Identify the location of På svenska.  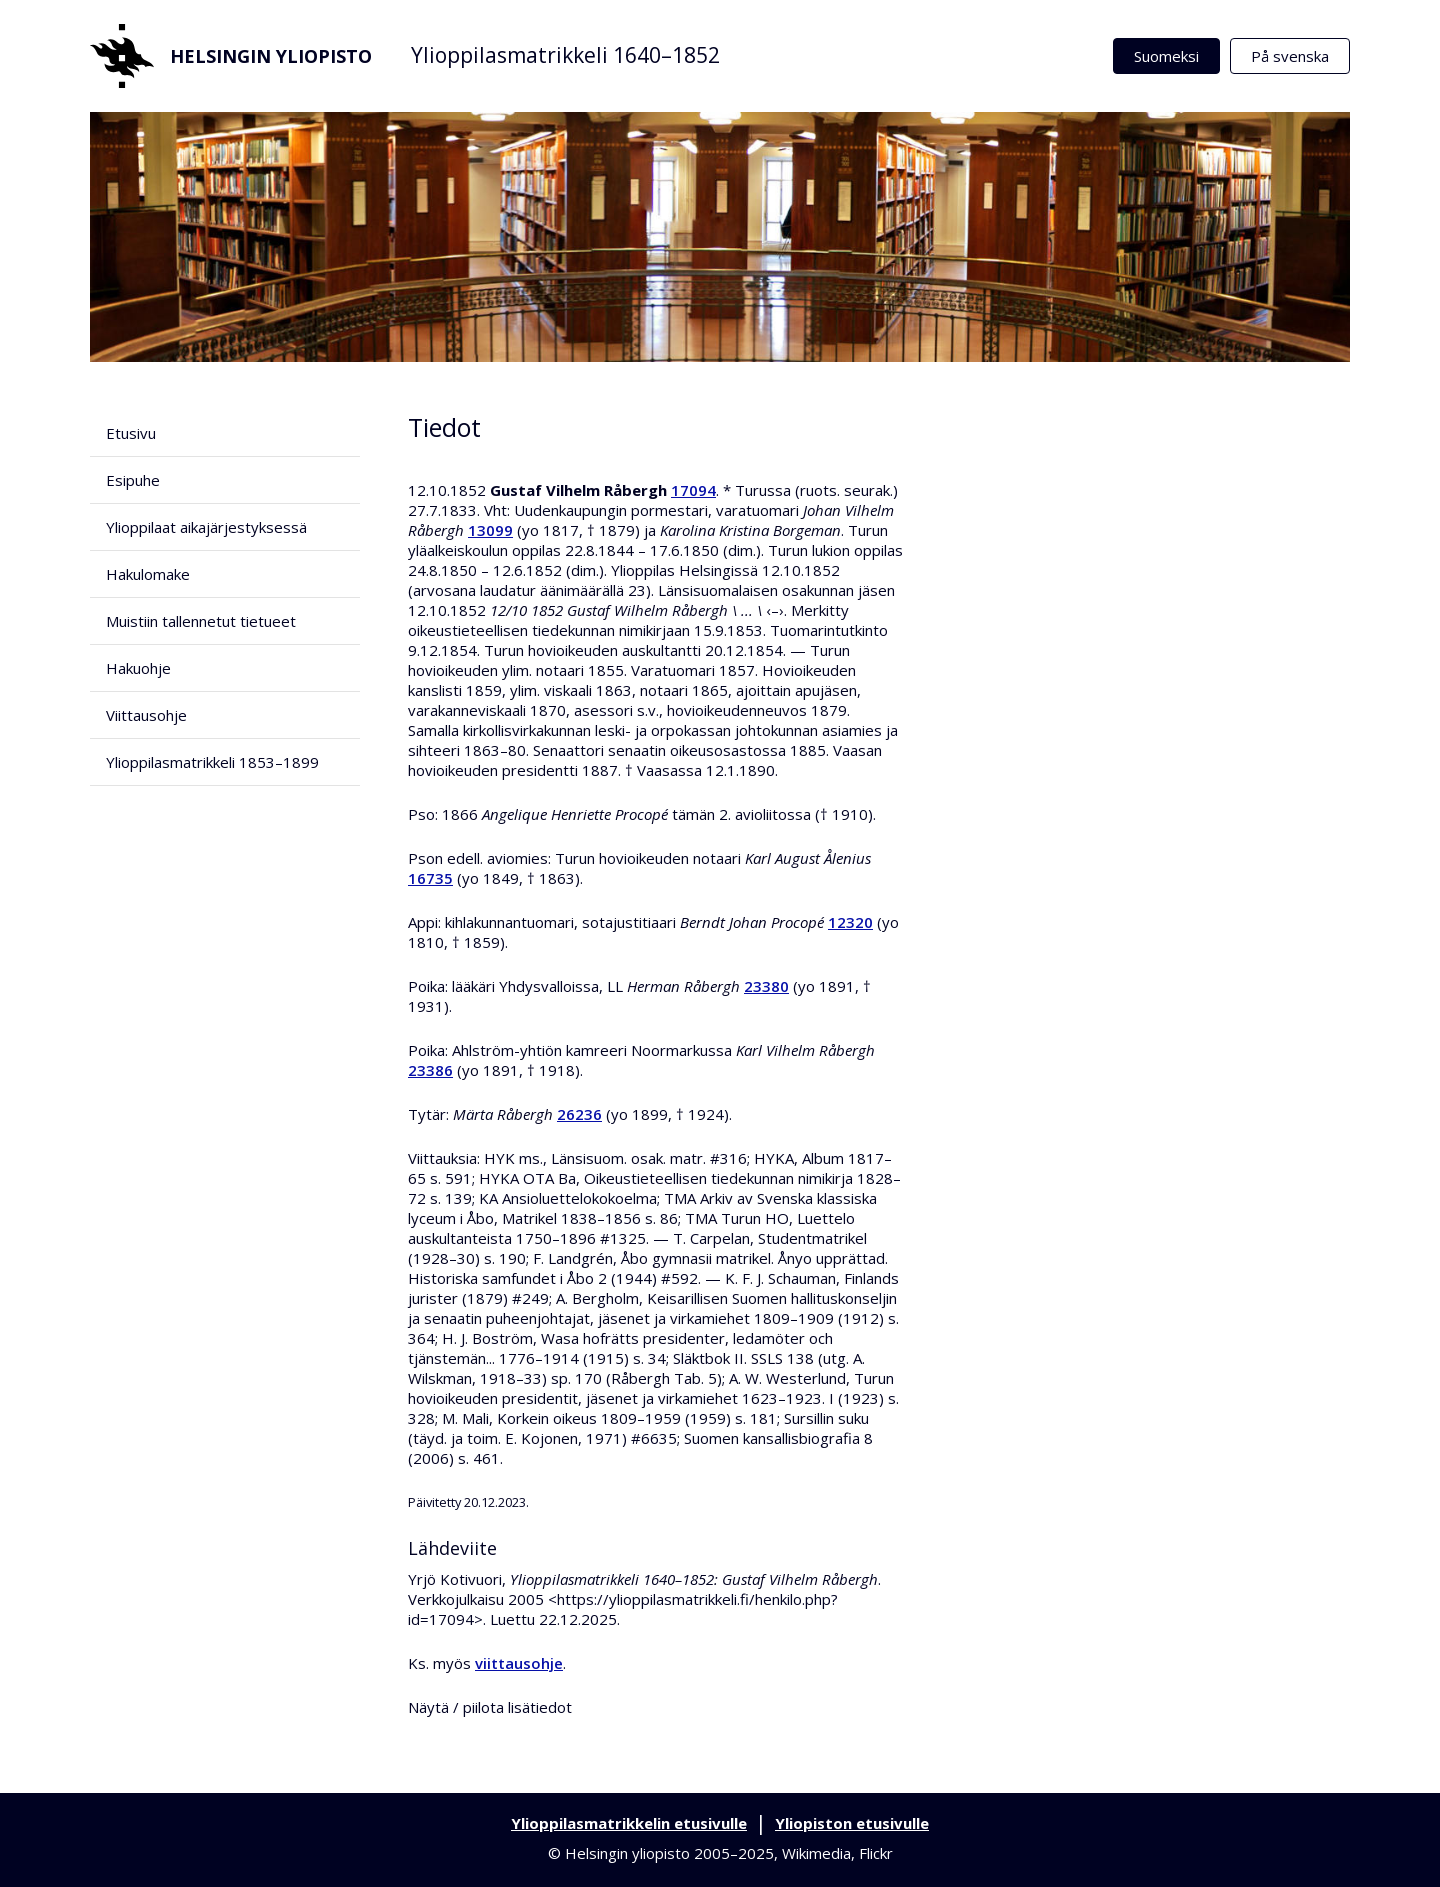
(1290, 56).